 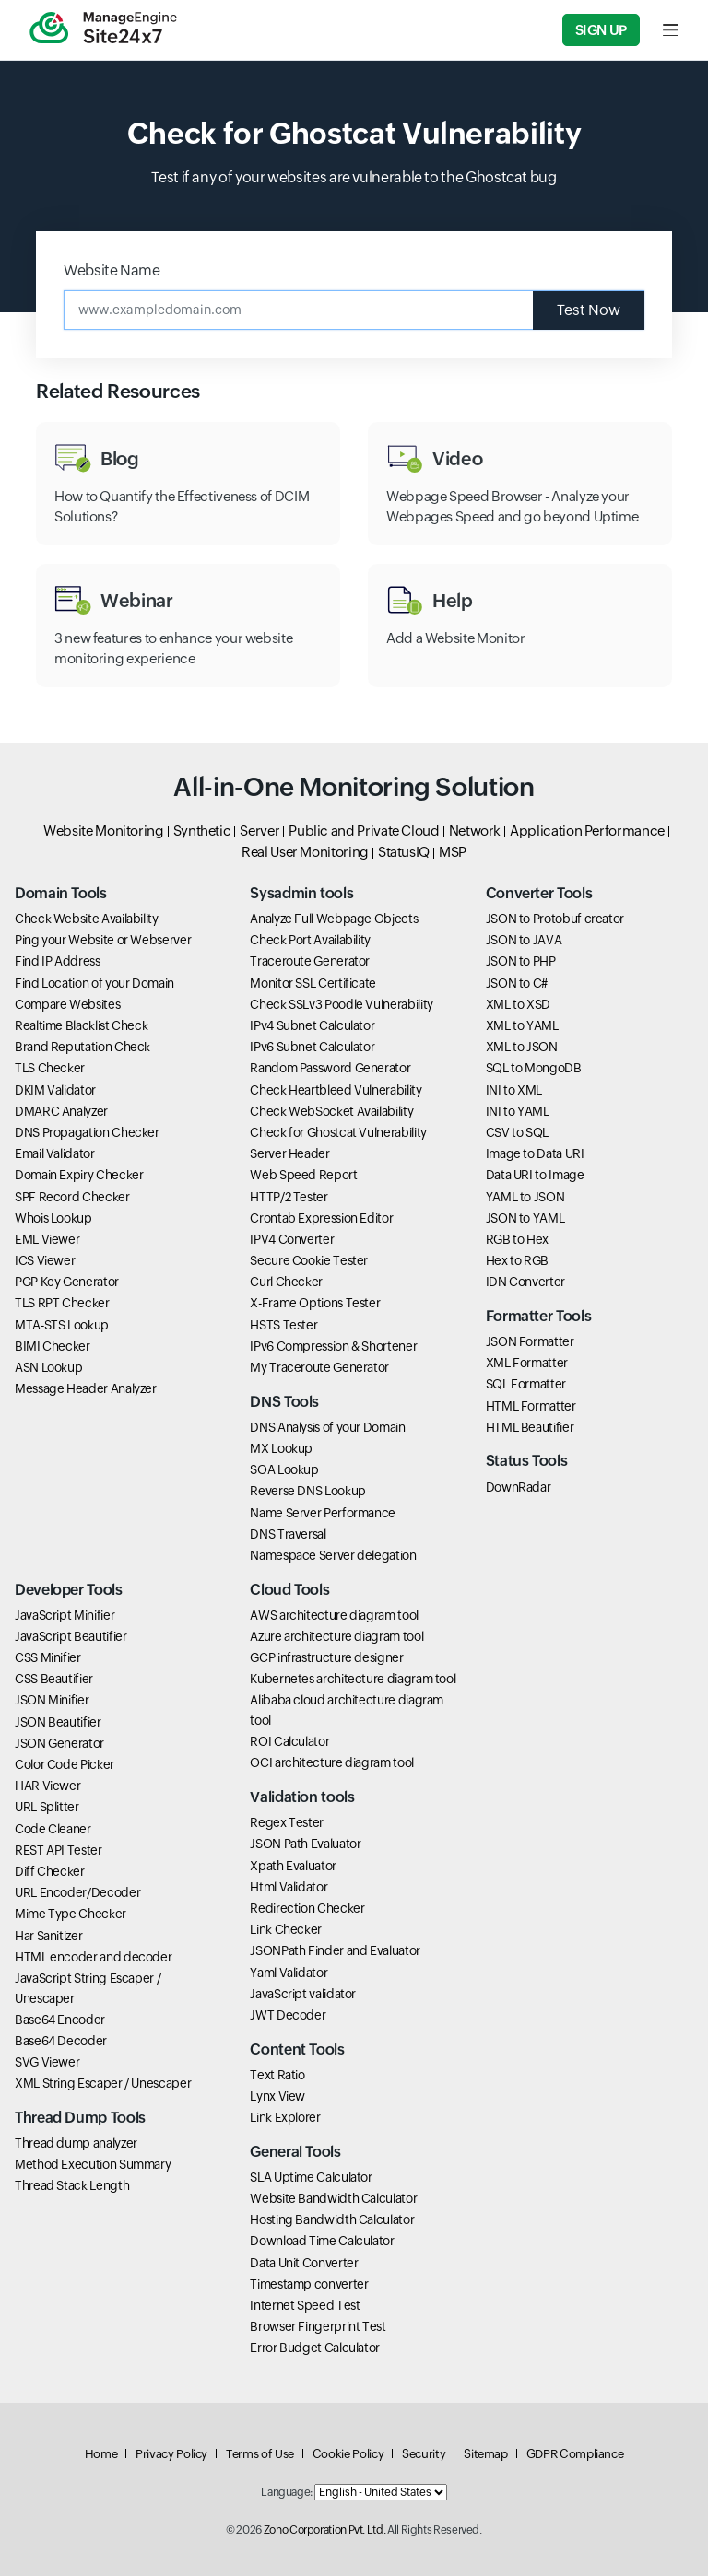 I want to click on Server, so click(x=259, y=830).